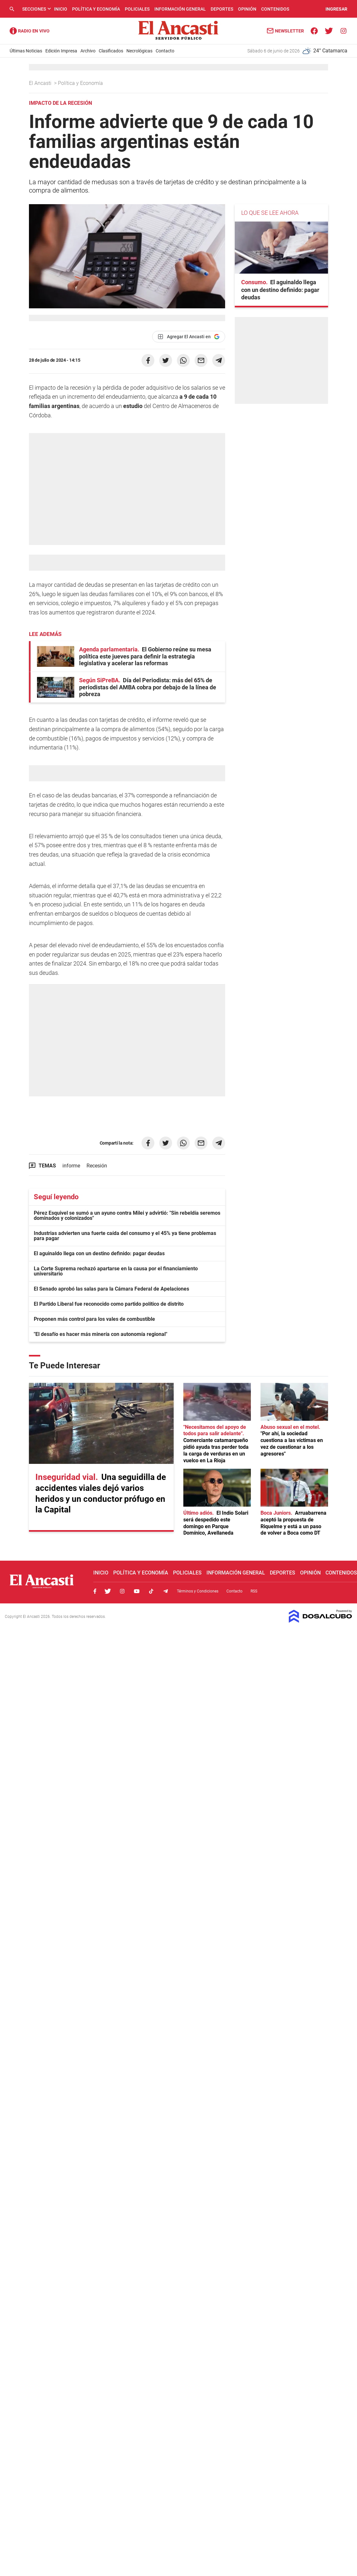 The height and width of the screenshot is (2576, 357). Describe the element at coordinates (222, 9) in the screenshot. I see `Deportes` at that location.